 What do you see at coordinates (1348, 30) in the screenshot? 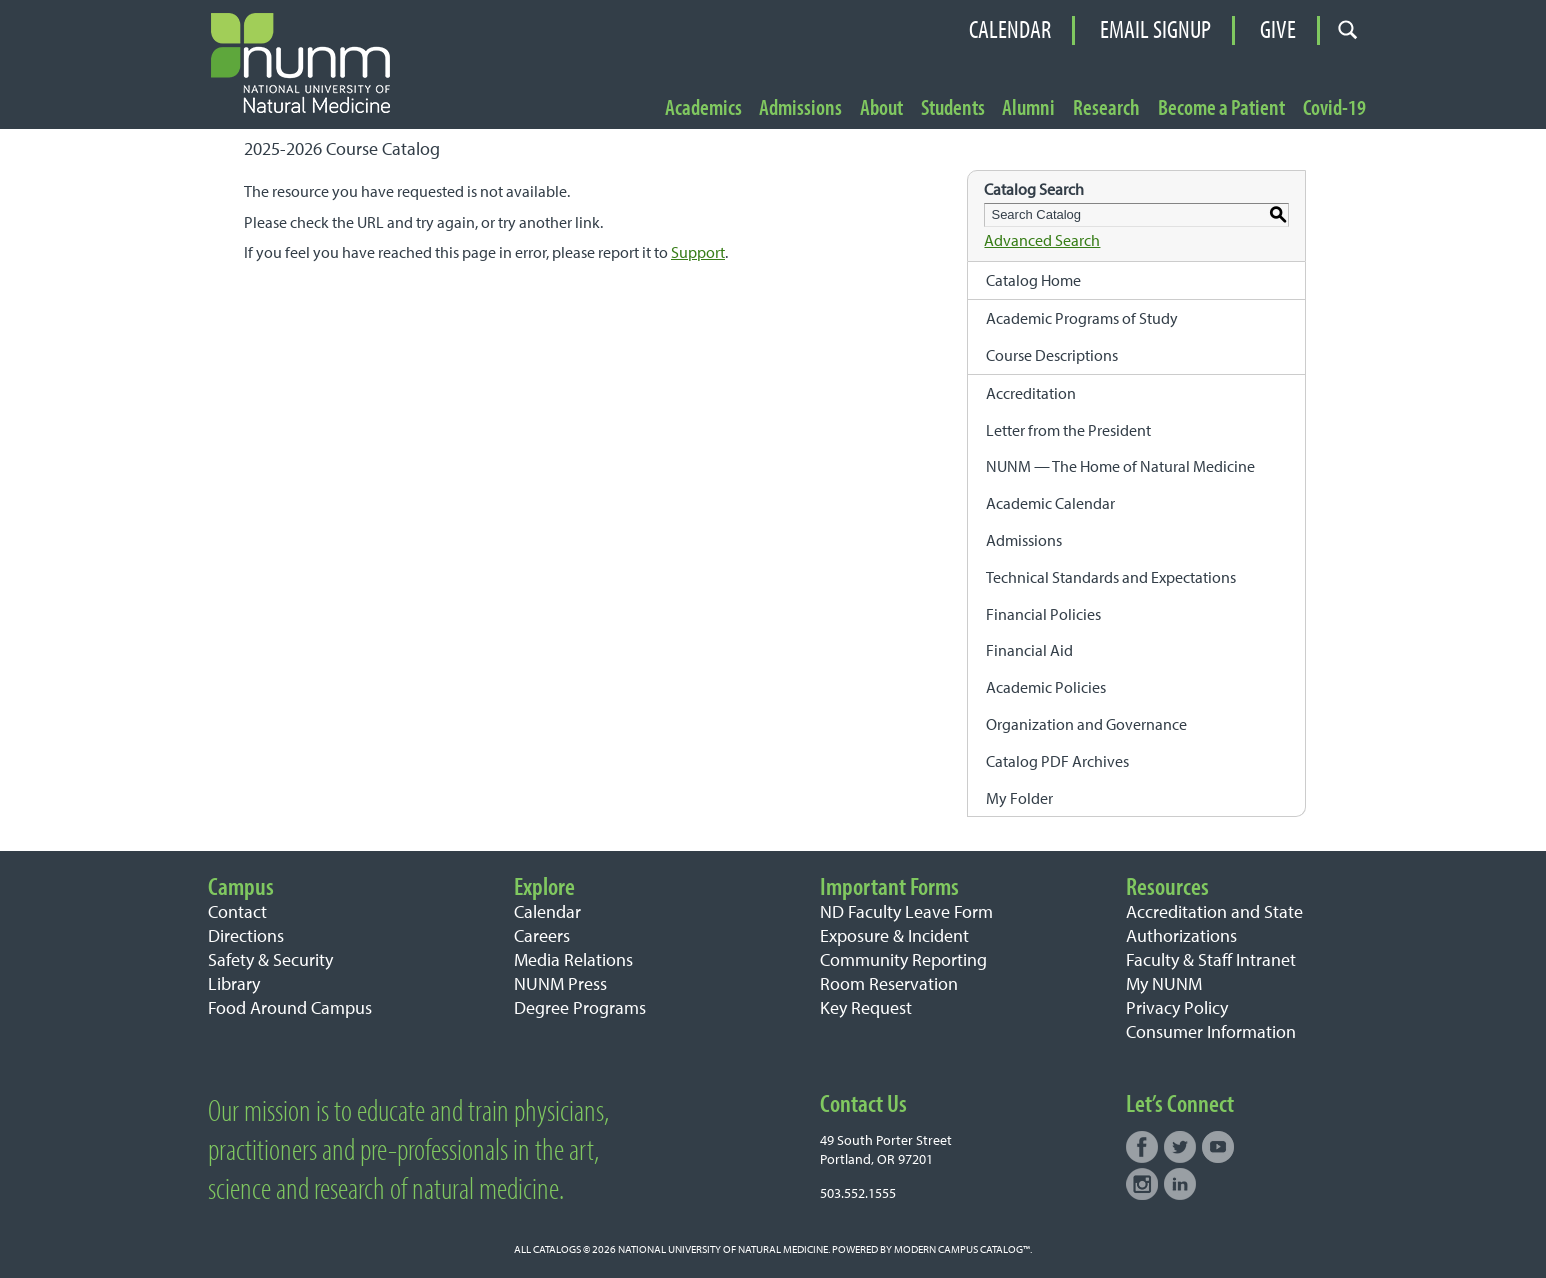
I see `[Open search form]` at bounding box center [1348, 30].